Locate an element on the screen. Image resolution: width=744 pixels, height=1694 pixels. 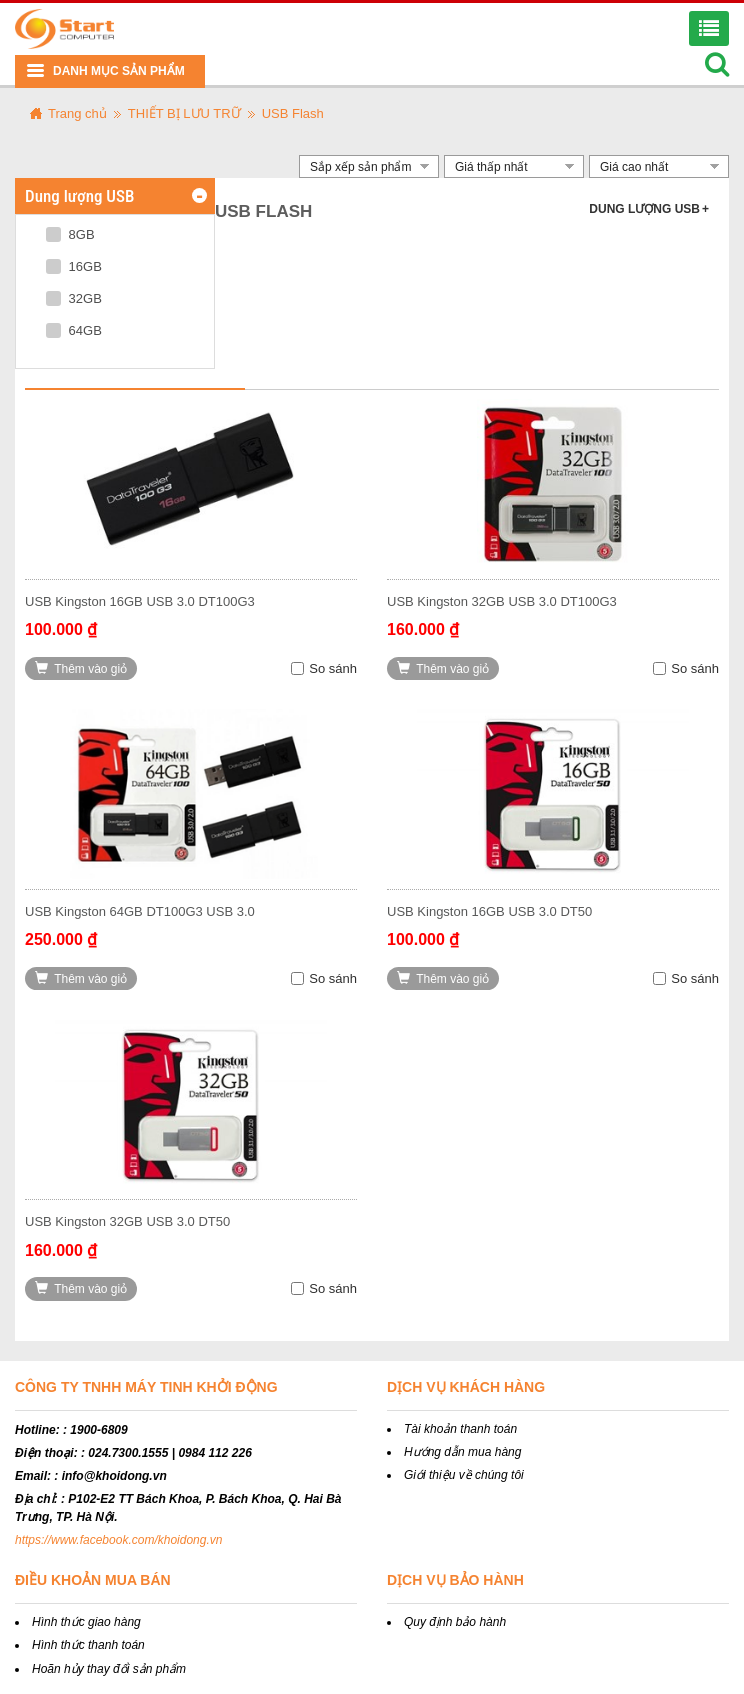
Tài khoản thanh toán is located at coordinates (460, 1429).